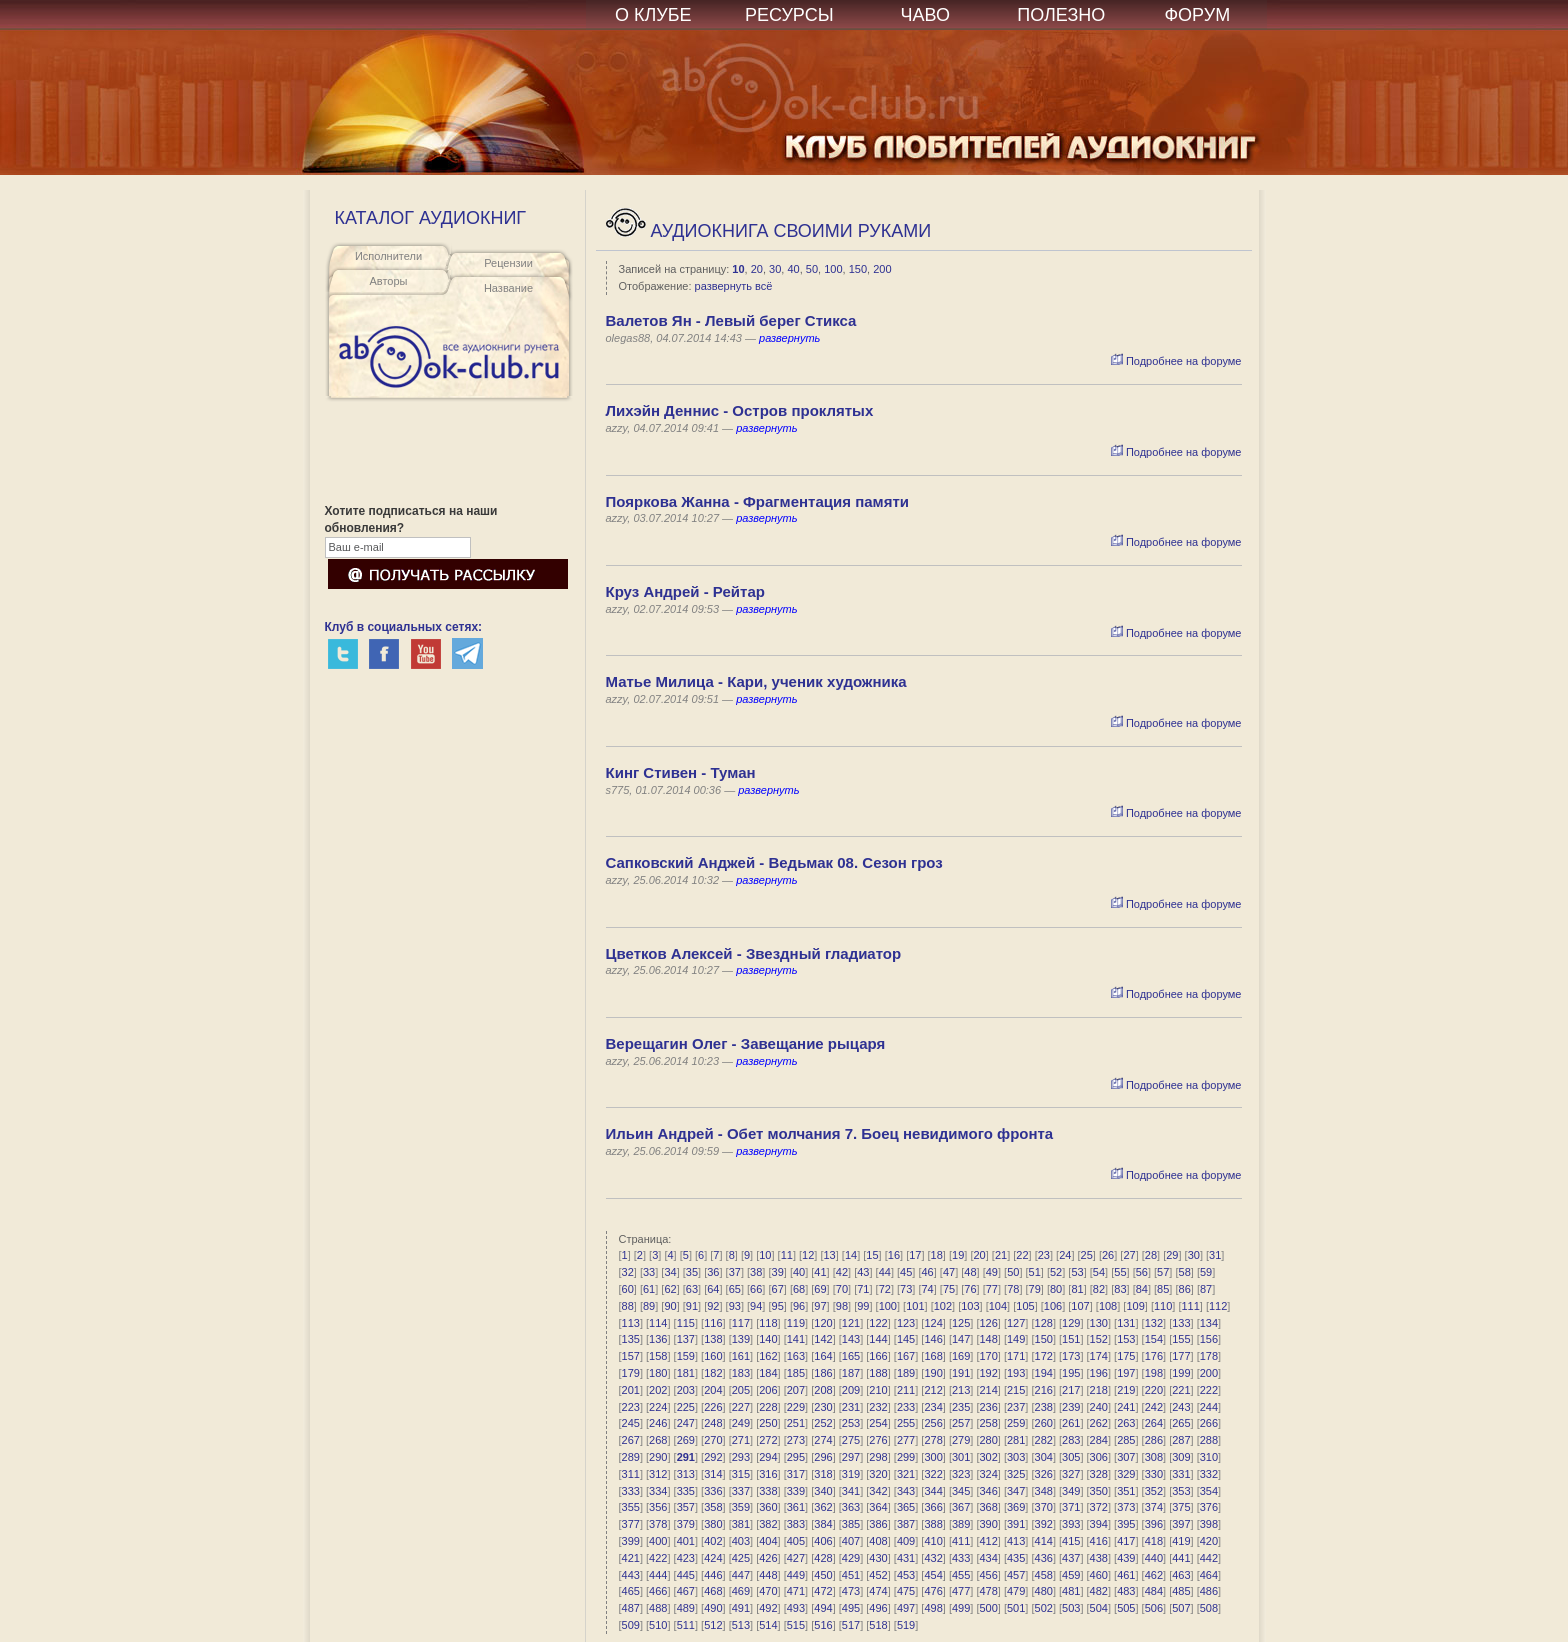 This screenshot has height=1642, width=1568. What do you see at coordinates (756, 1306) in the screenshot?
I see `94` at bounding box center [756, 1306].